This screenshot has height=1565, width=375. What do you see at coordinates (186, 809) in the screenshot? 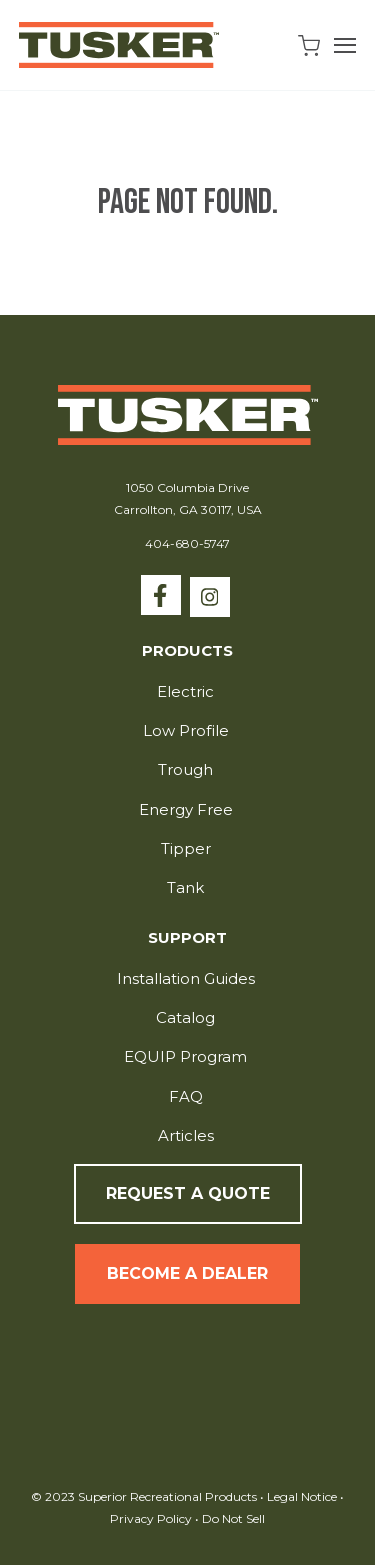
I see `Energy Free [menuitem]` at bounding box center [186, 809].